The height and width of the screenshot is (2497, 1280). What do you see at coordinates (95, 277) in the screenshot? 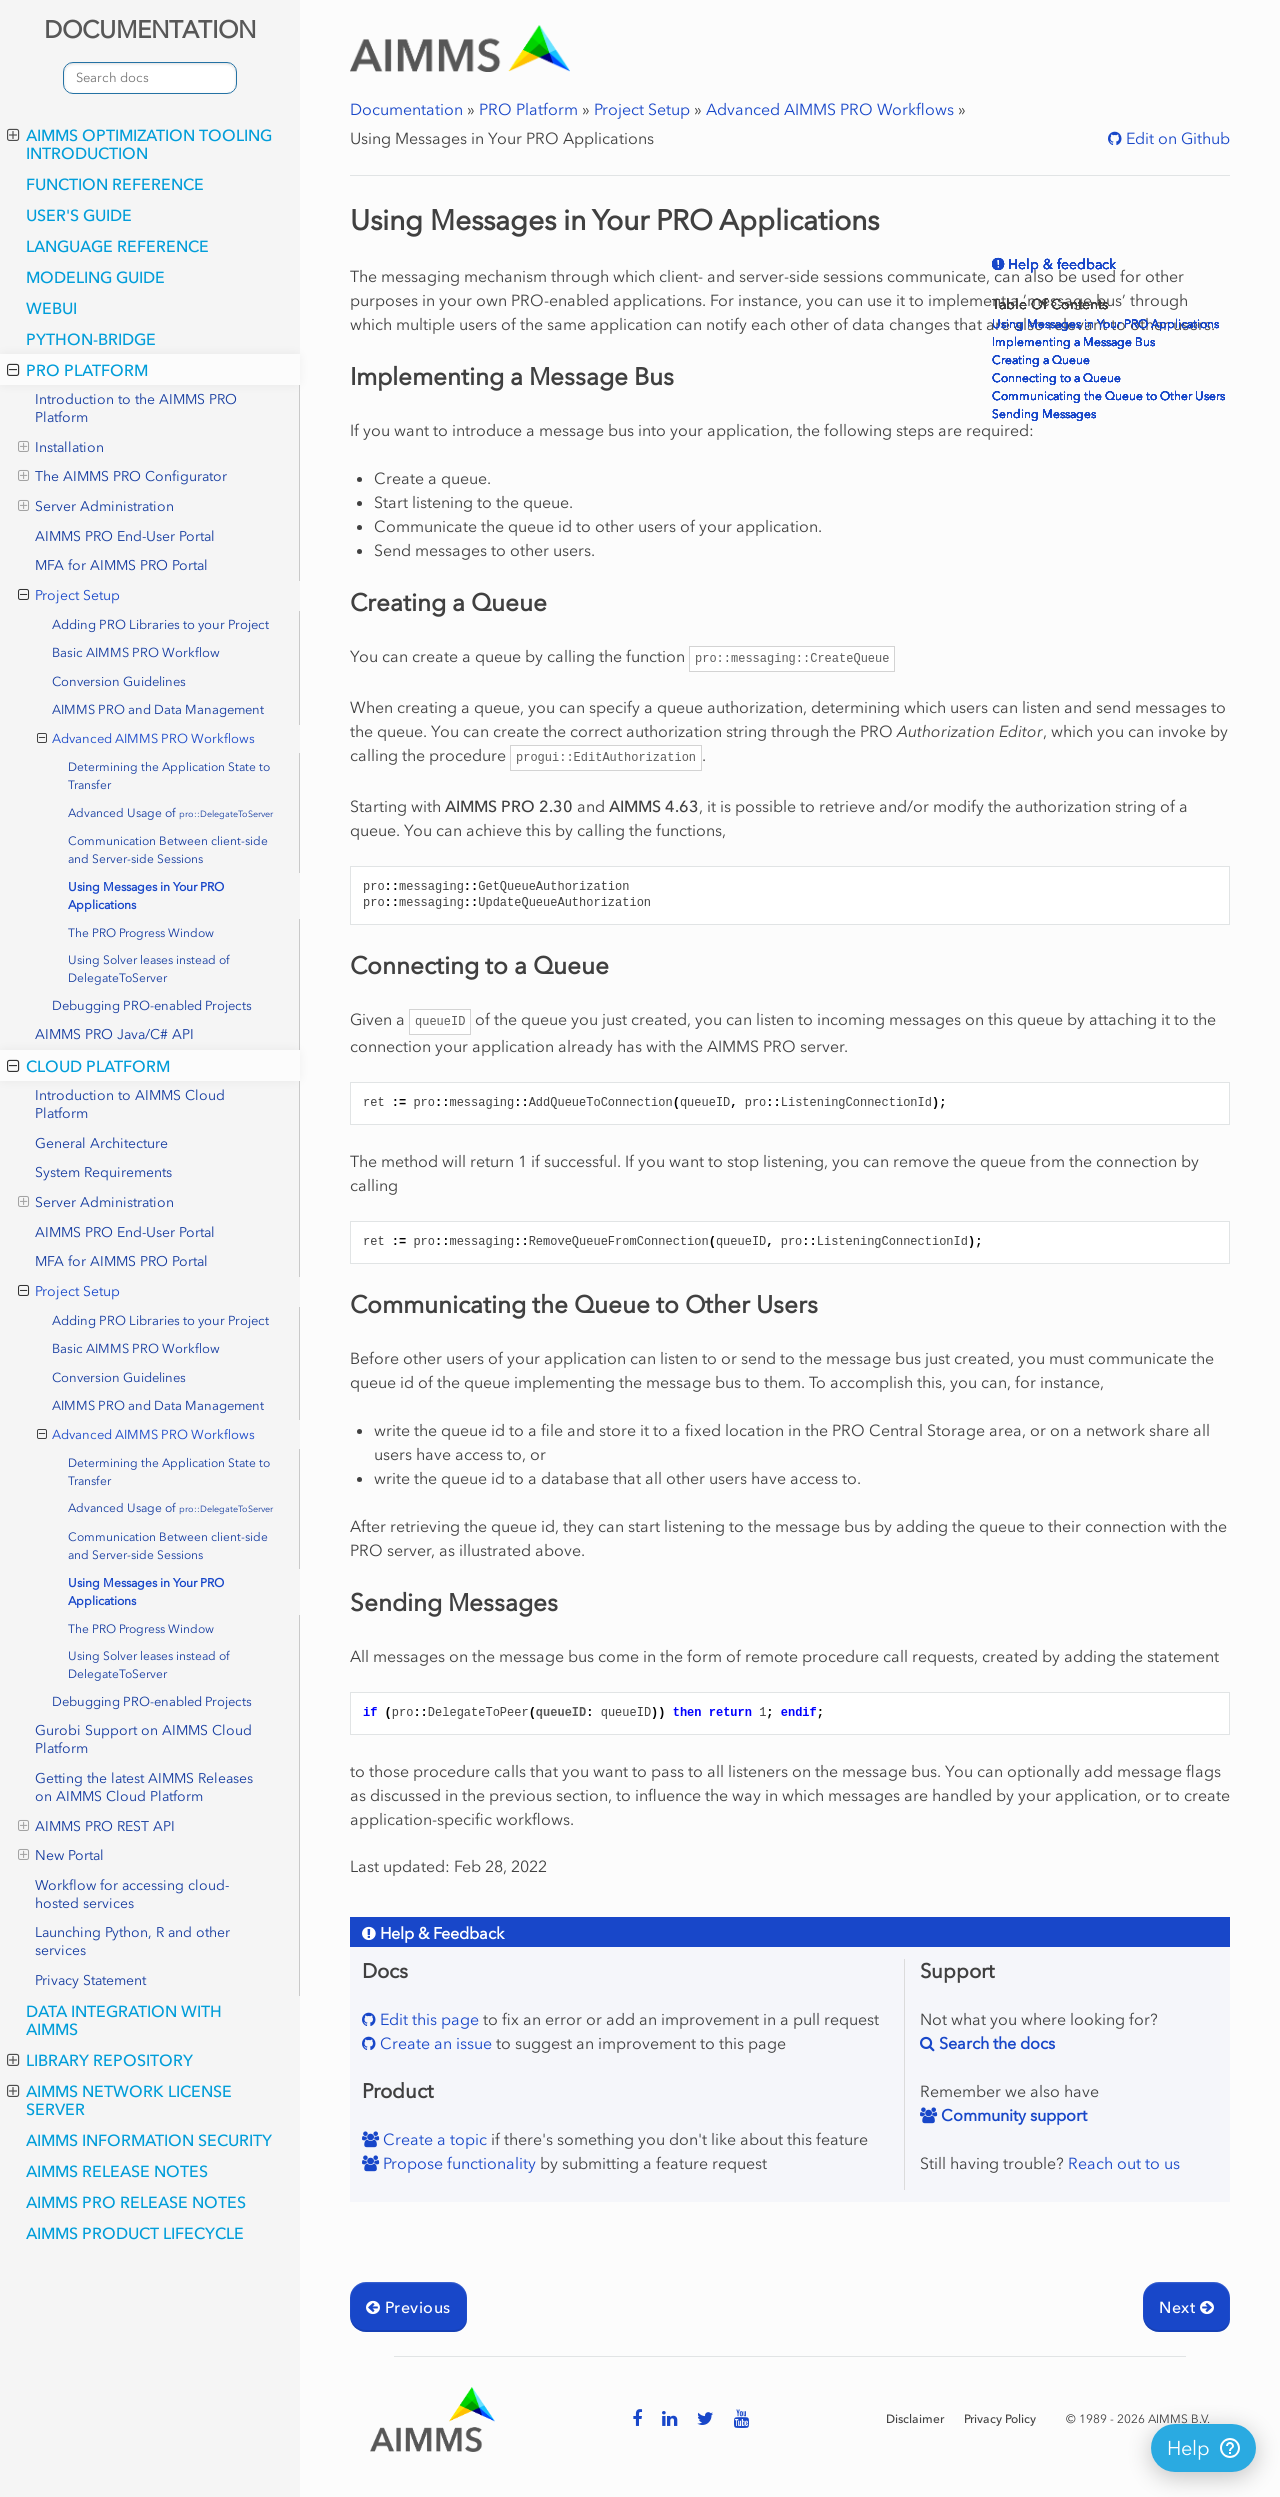
I see `Modeling Guide` at bounding box center [95, 277].